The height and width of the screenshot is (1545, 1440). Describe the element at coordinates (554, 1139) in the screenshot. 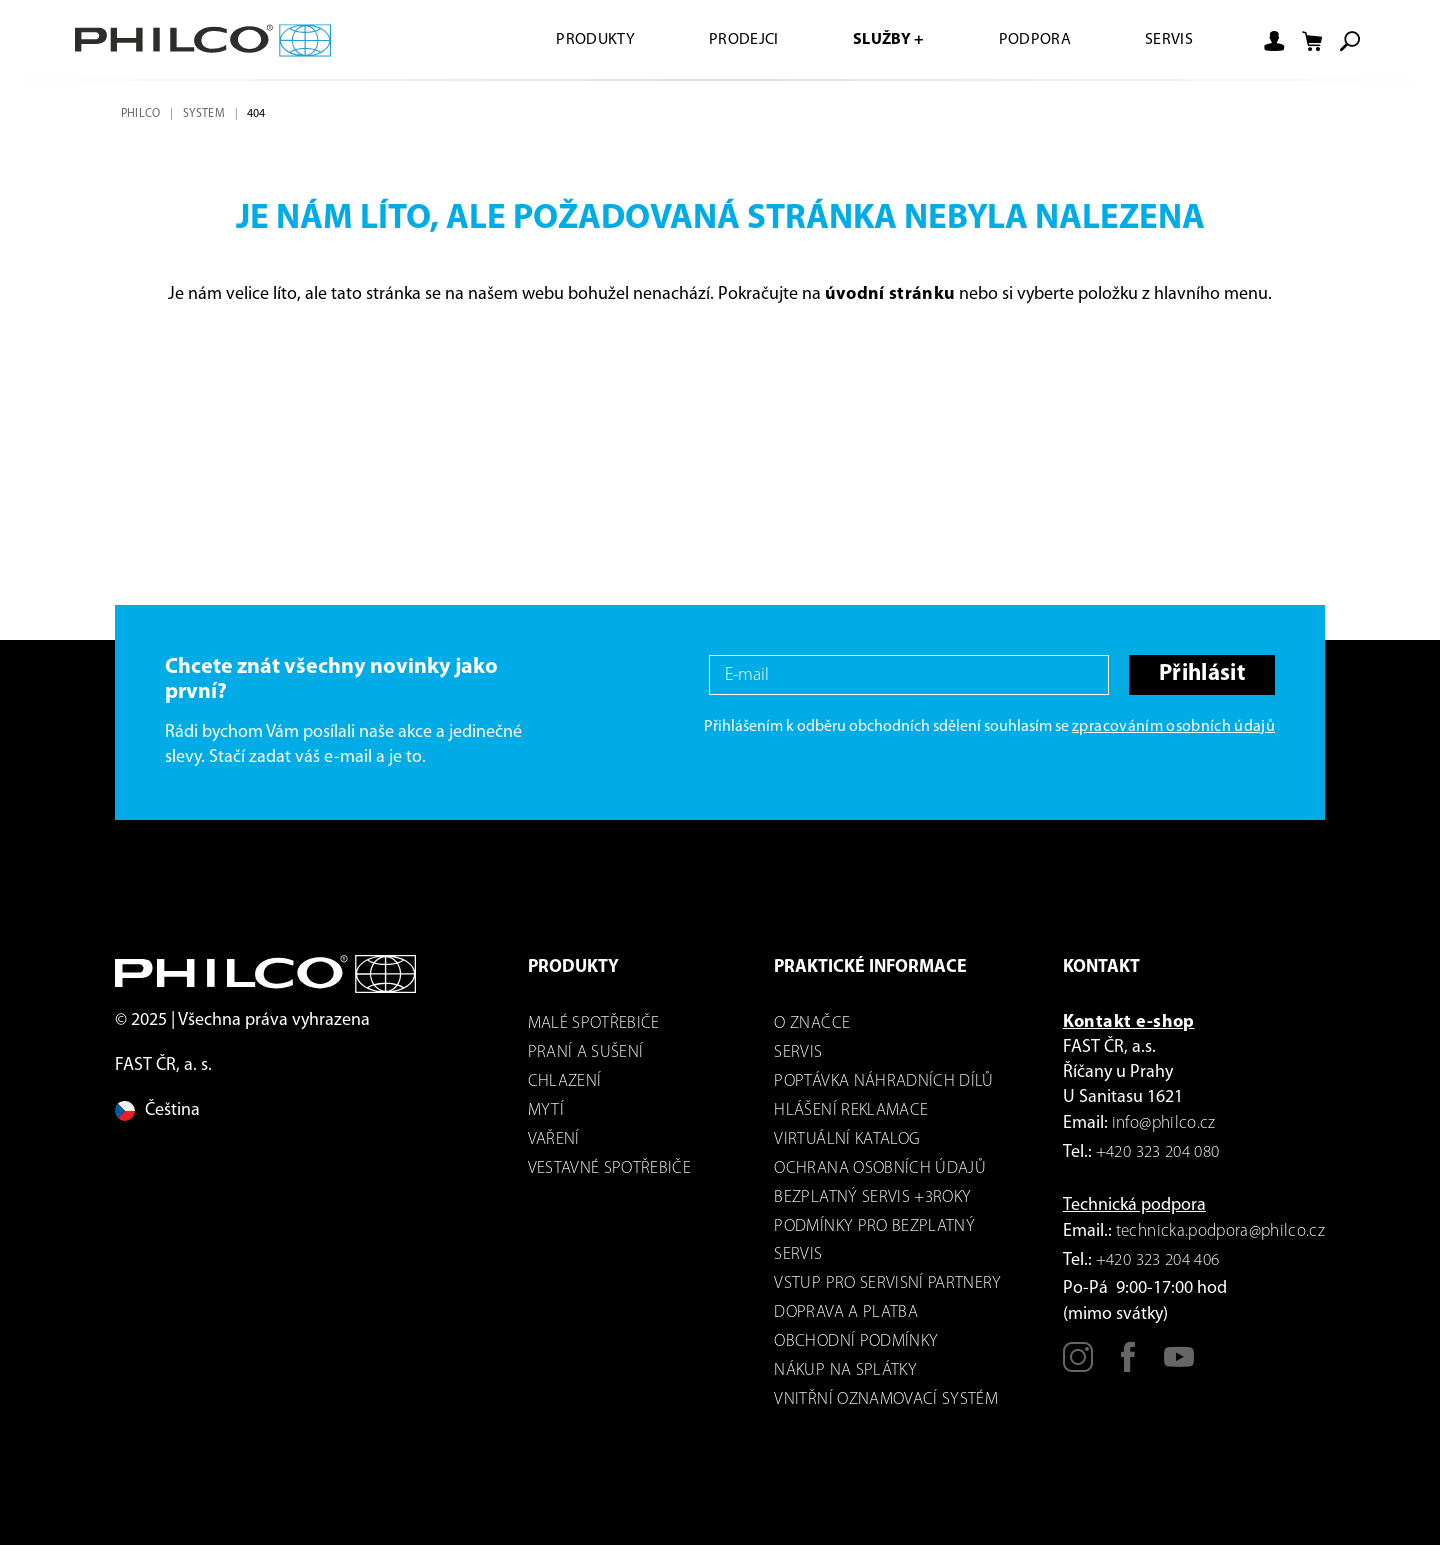

I see `Vaření` at that location.